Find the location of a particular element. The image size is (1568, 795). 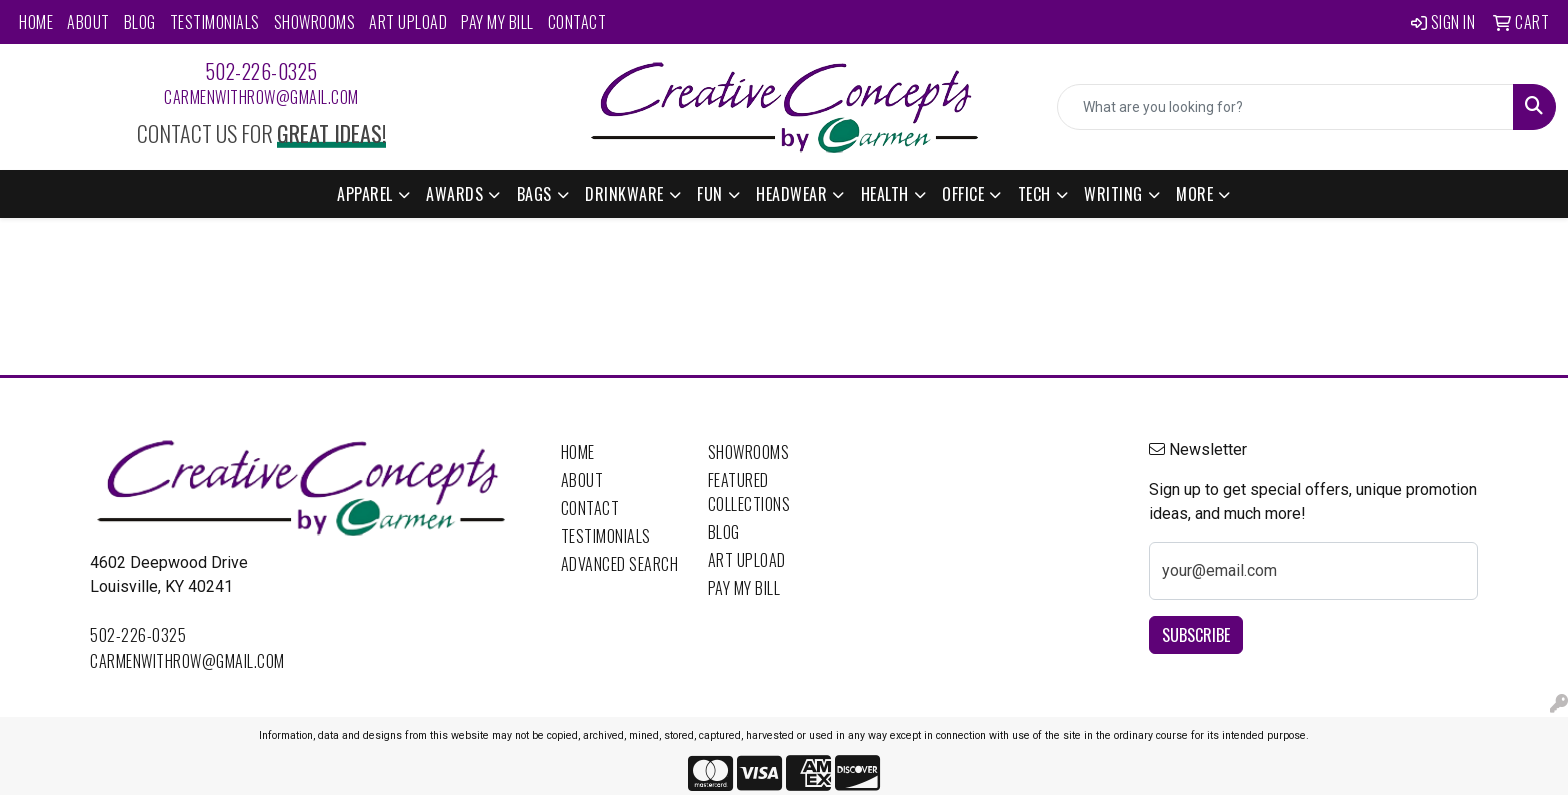

Bags [button] is located at coordinates (534, 194).